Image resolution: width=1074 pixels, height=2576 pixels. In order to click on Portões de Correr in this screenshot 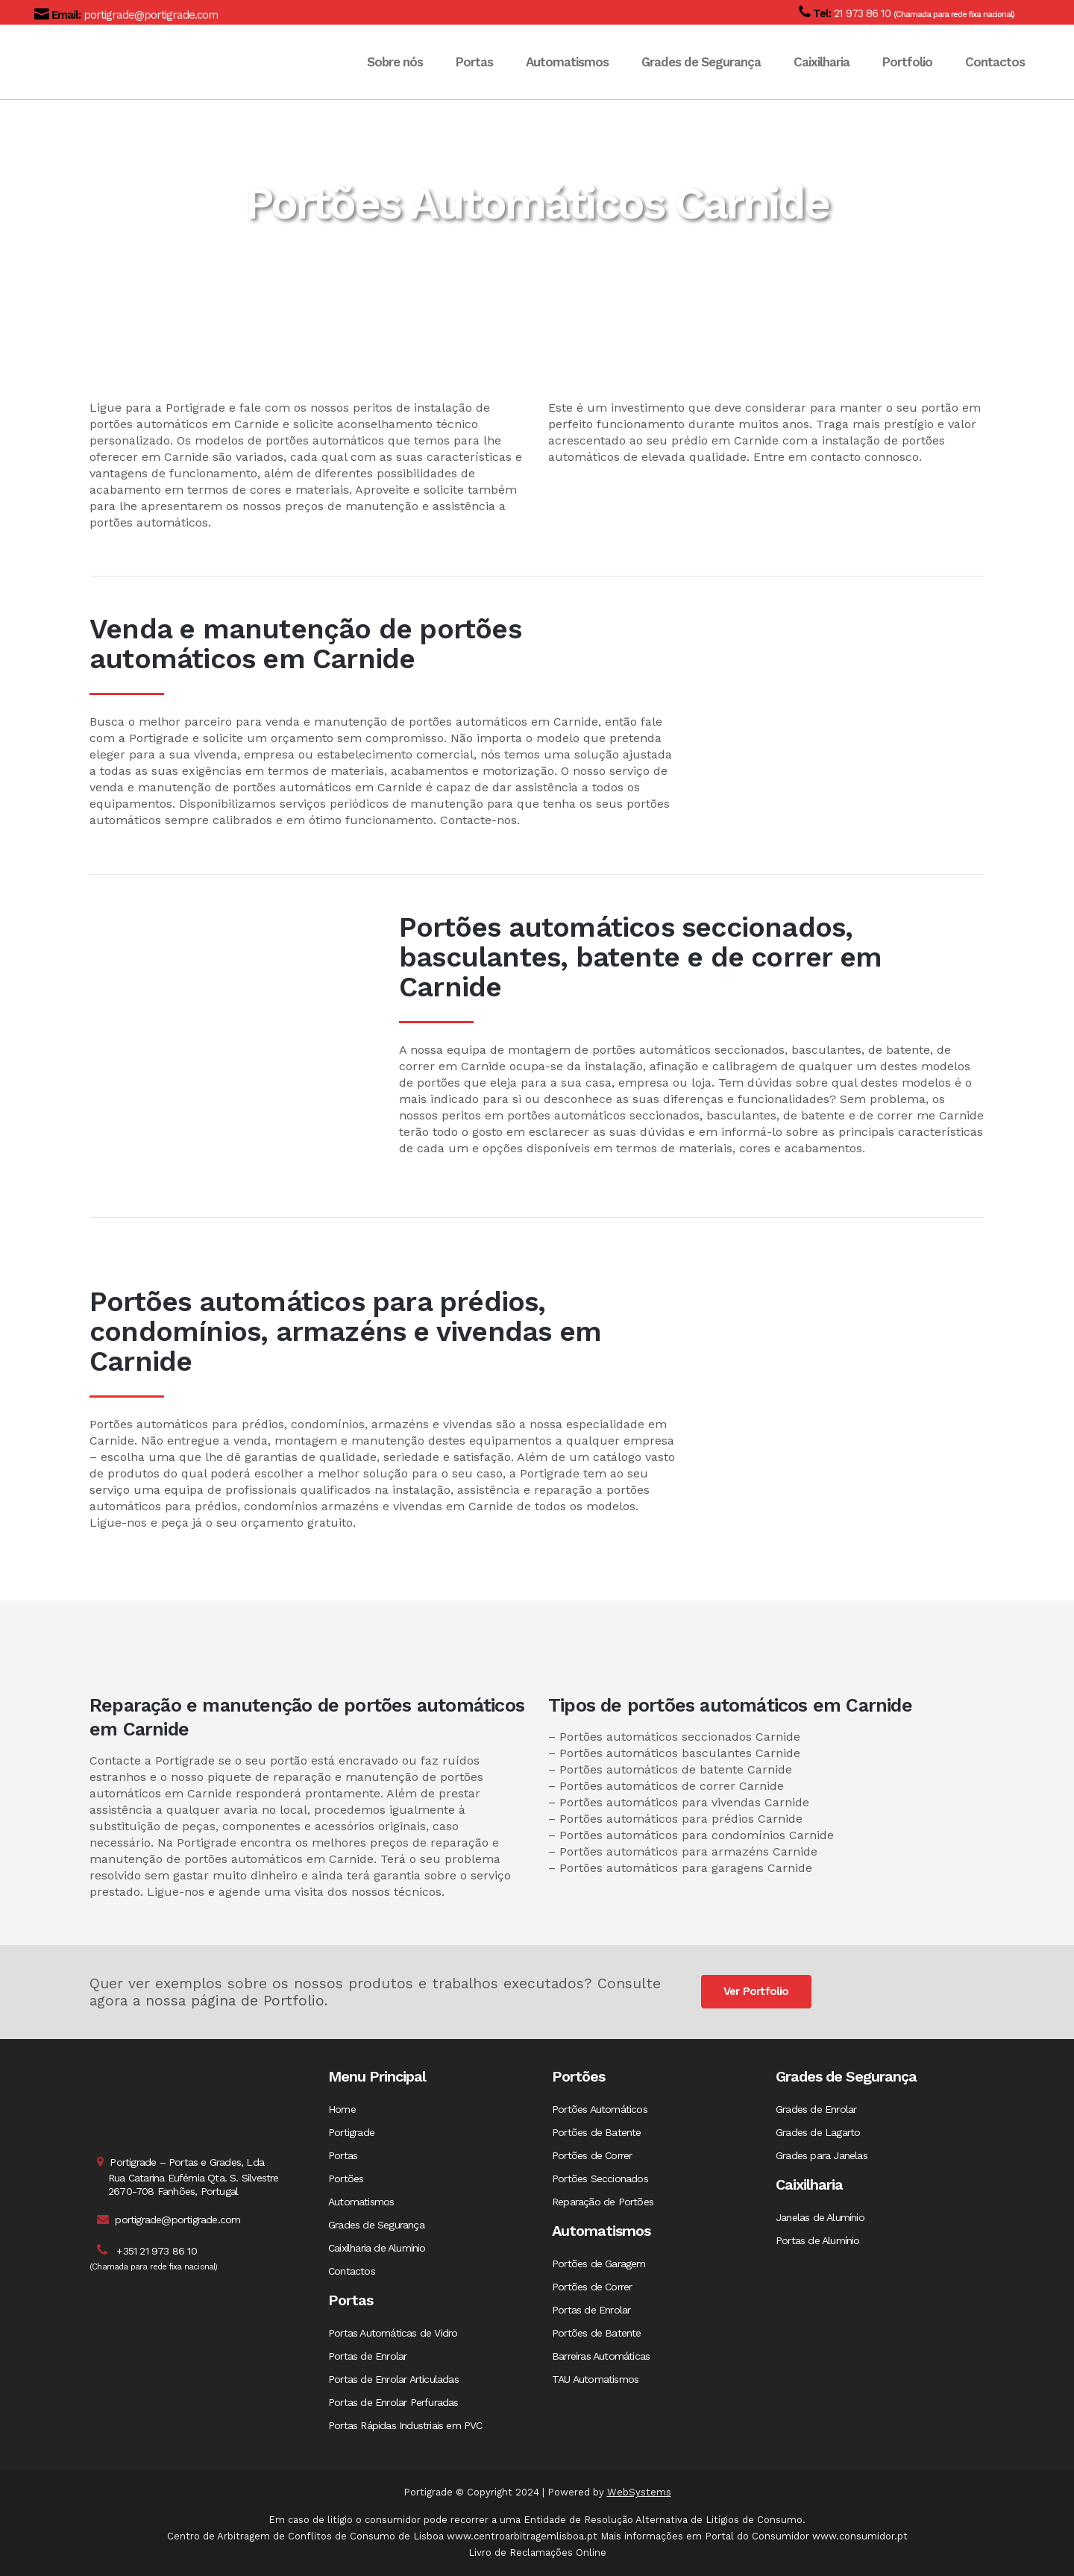, I will do `click(592, 2155)`.